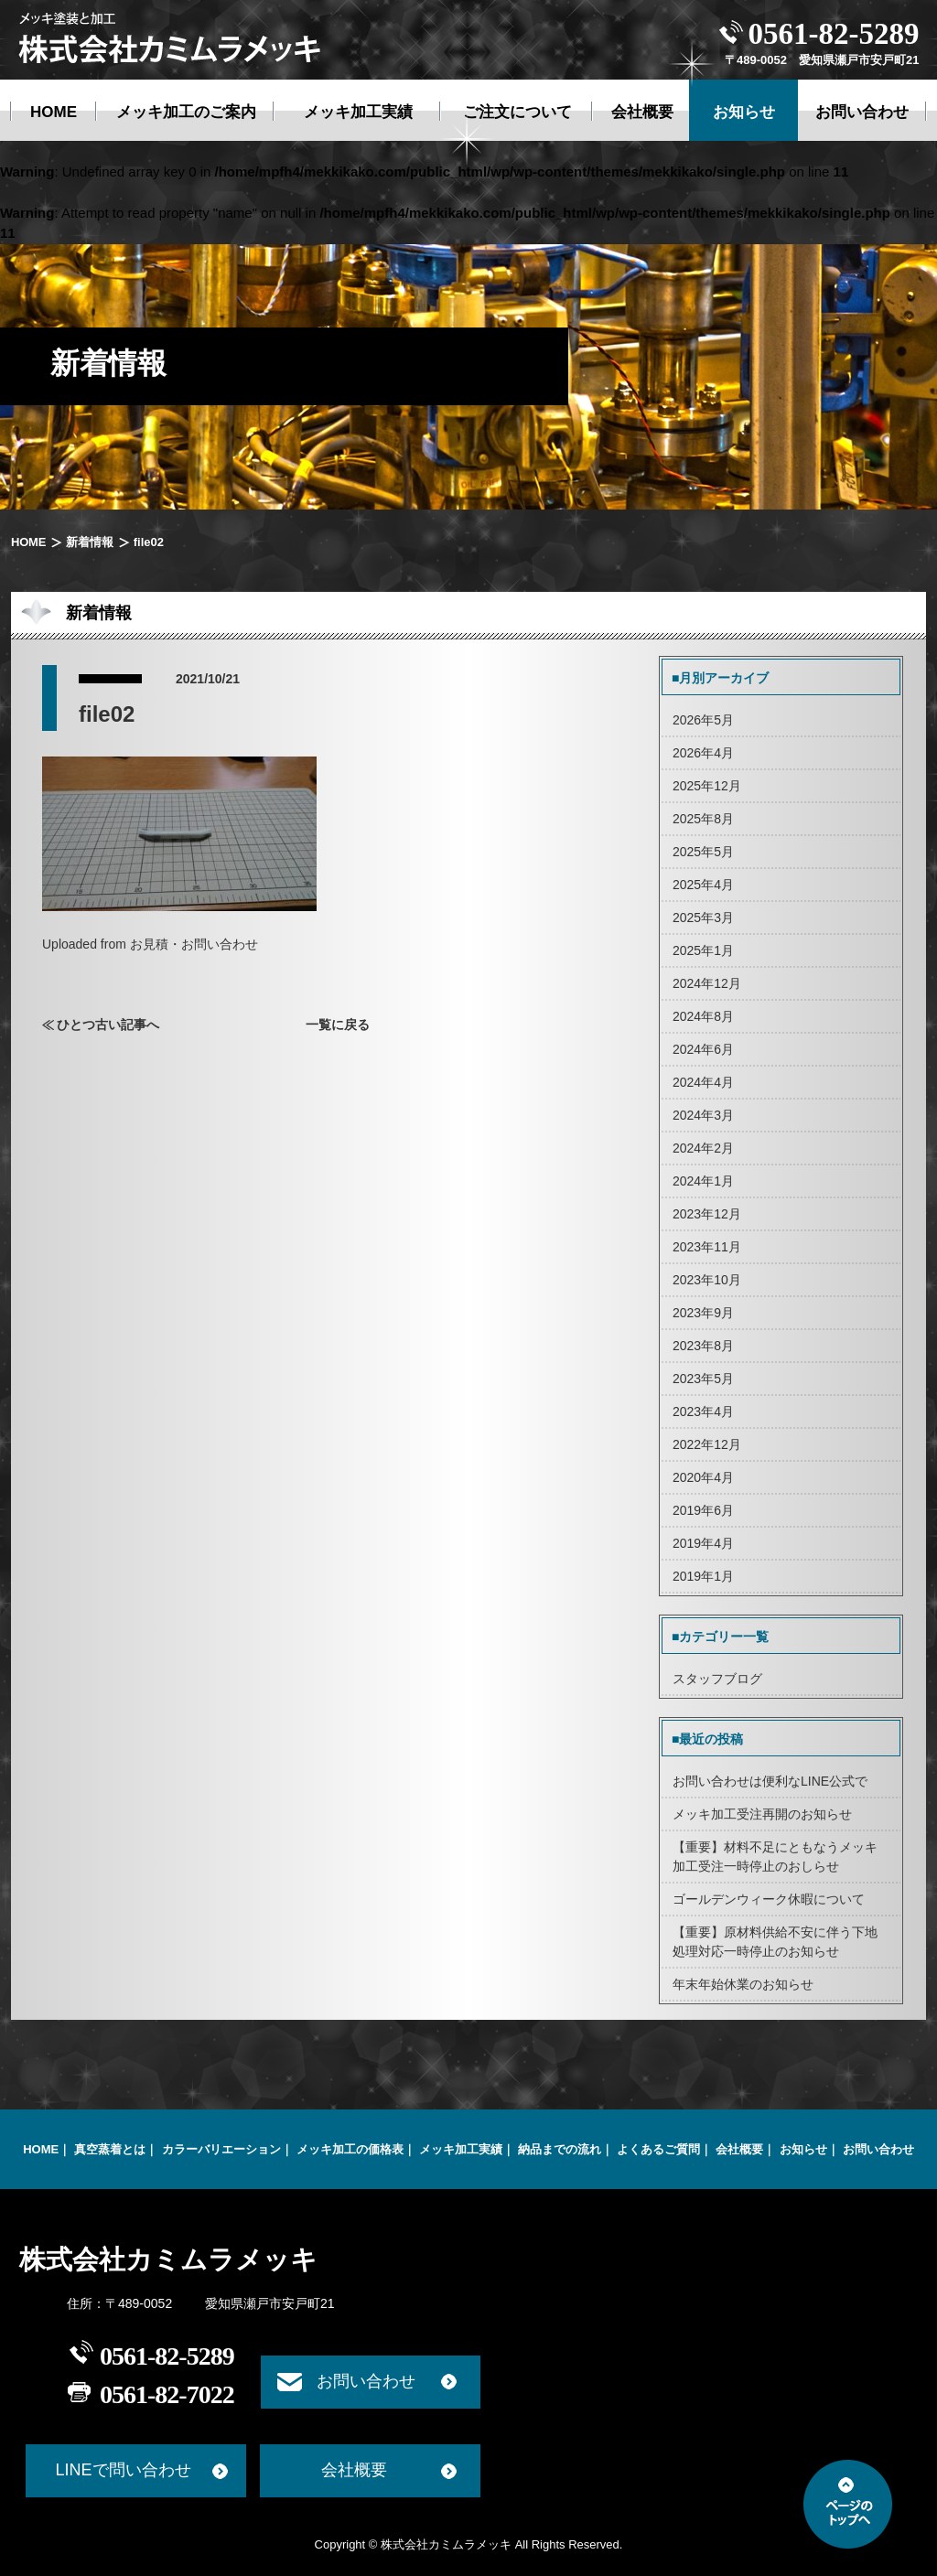  Describe the element at coordinates (703, 1510) in the screenshot. I see `2019年6月` at that location.